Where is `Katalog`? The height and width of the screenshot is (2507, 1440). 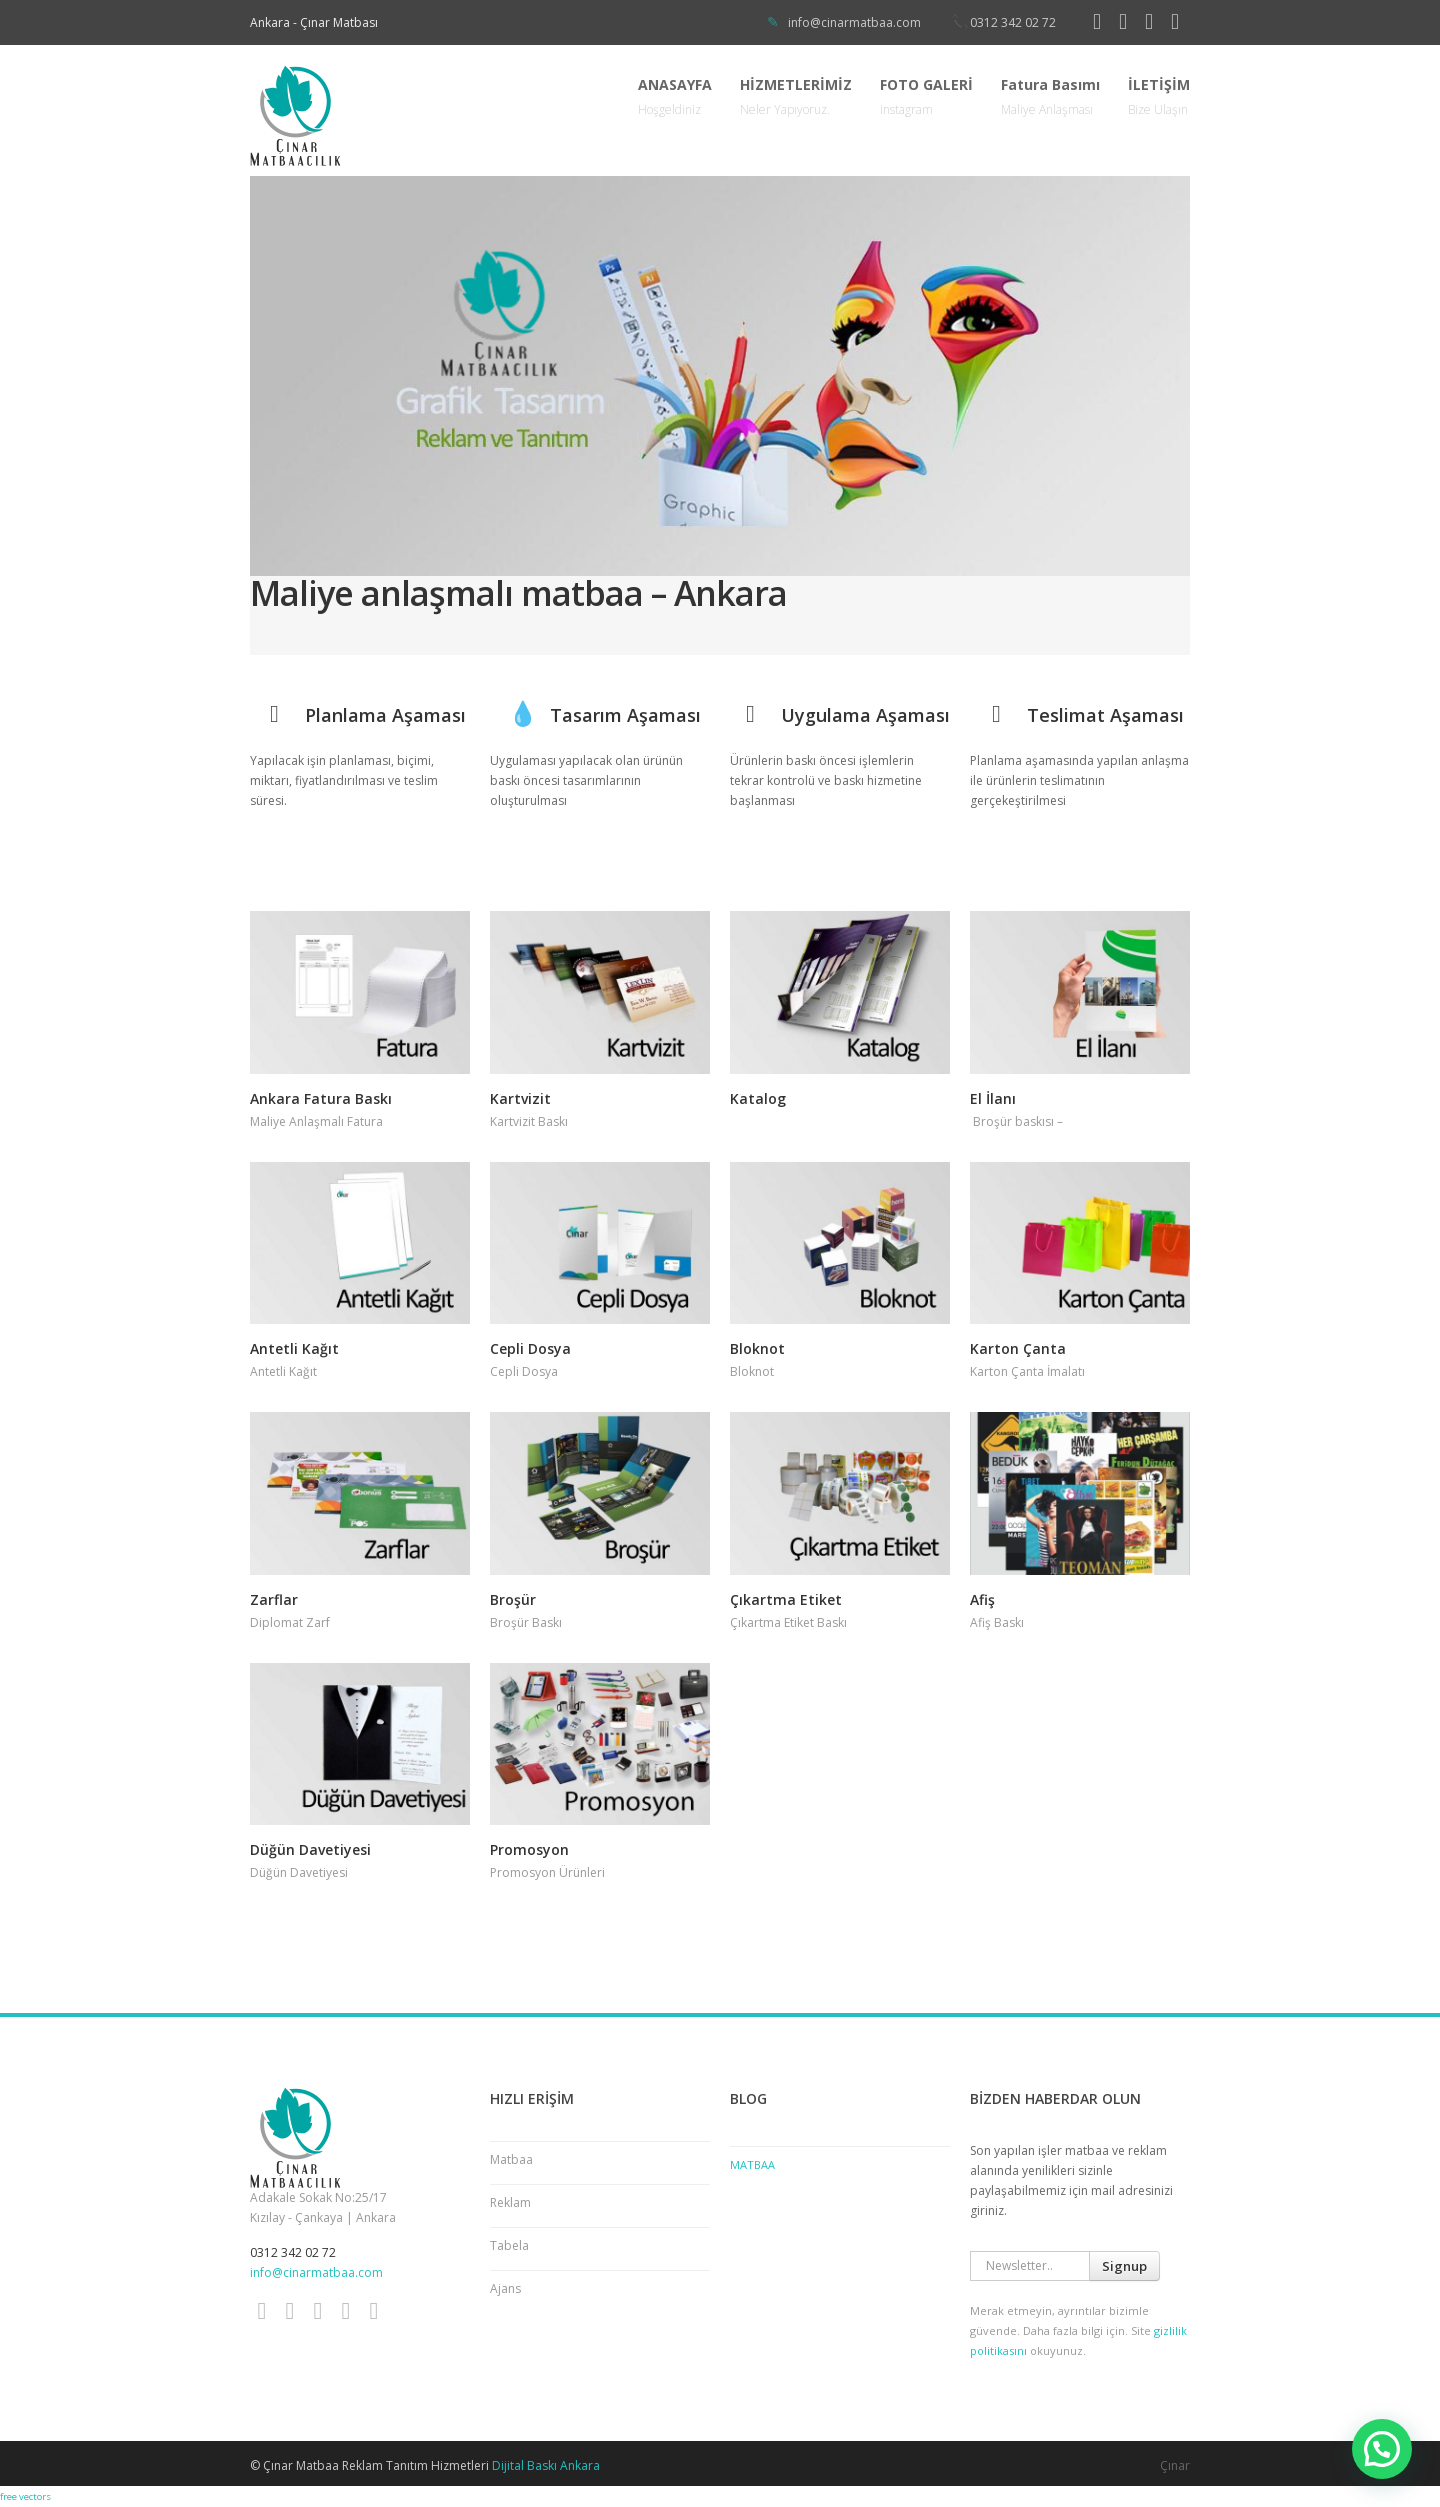 Katalog is located at coordinates (758, 1098).